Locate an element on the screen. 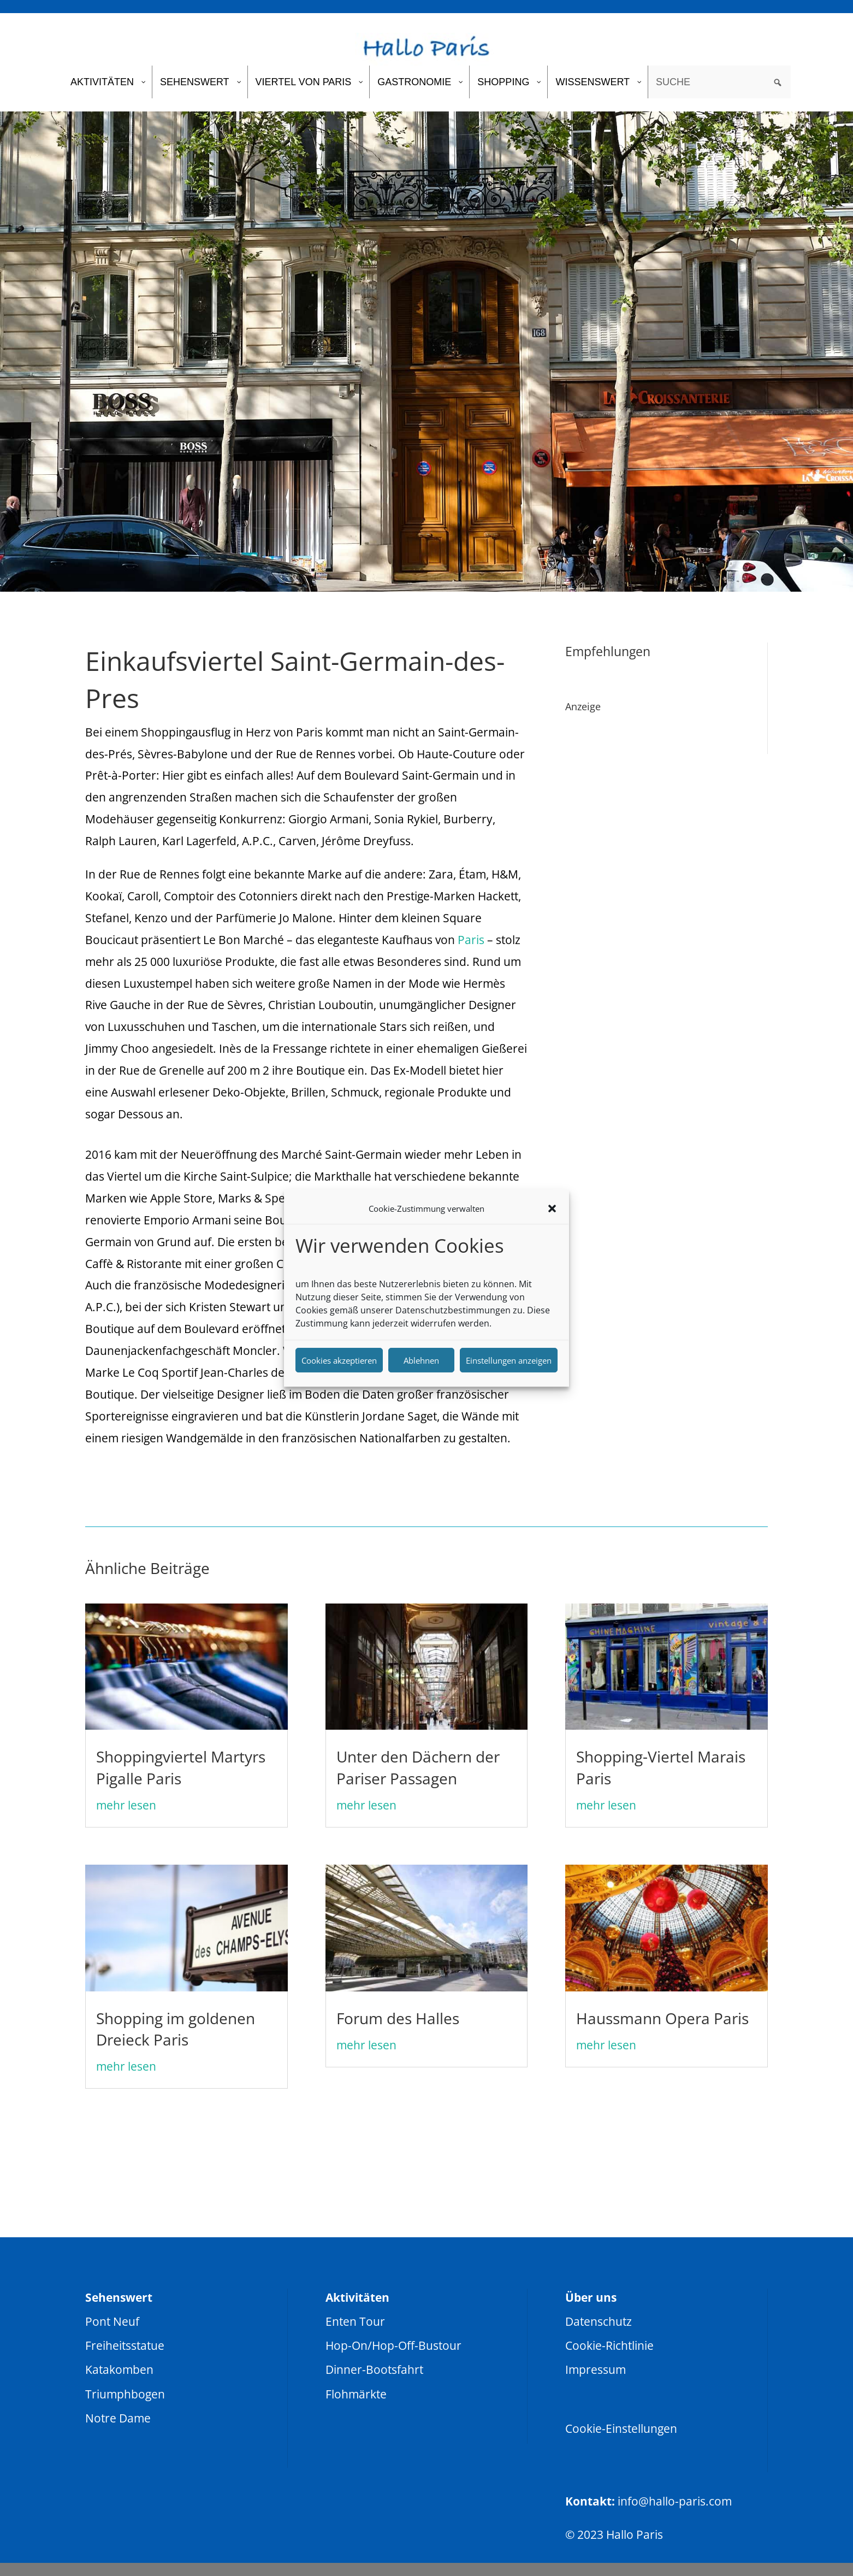  Cookies akzeptieren is located at coordinates (339, 1360).